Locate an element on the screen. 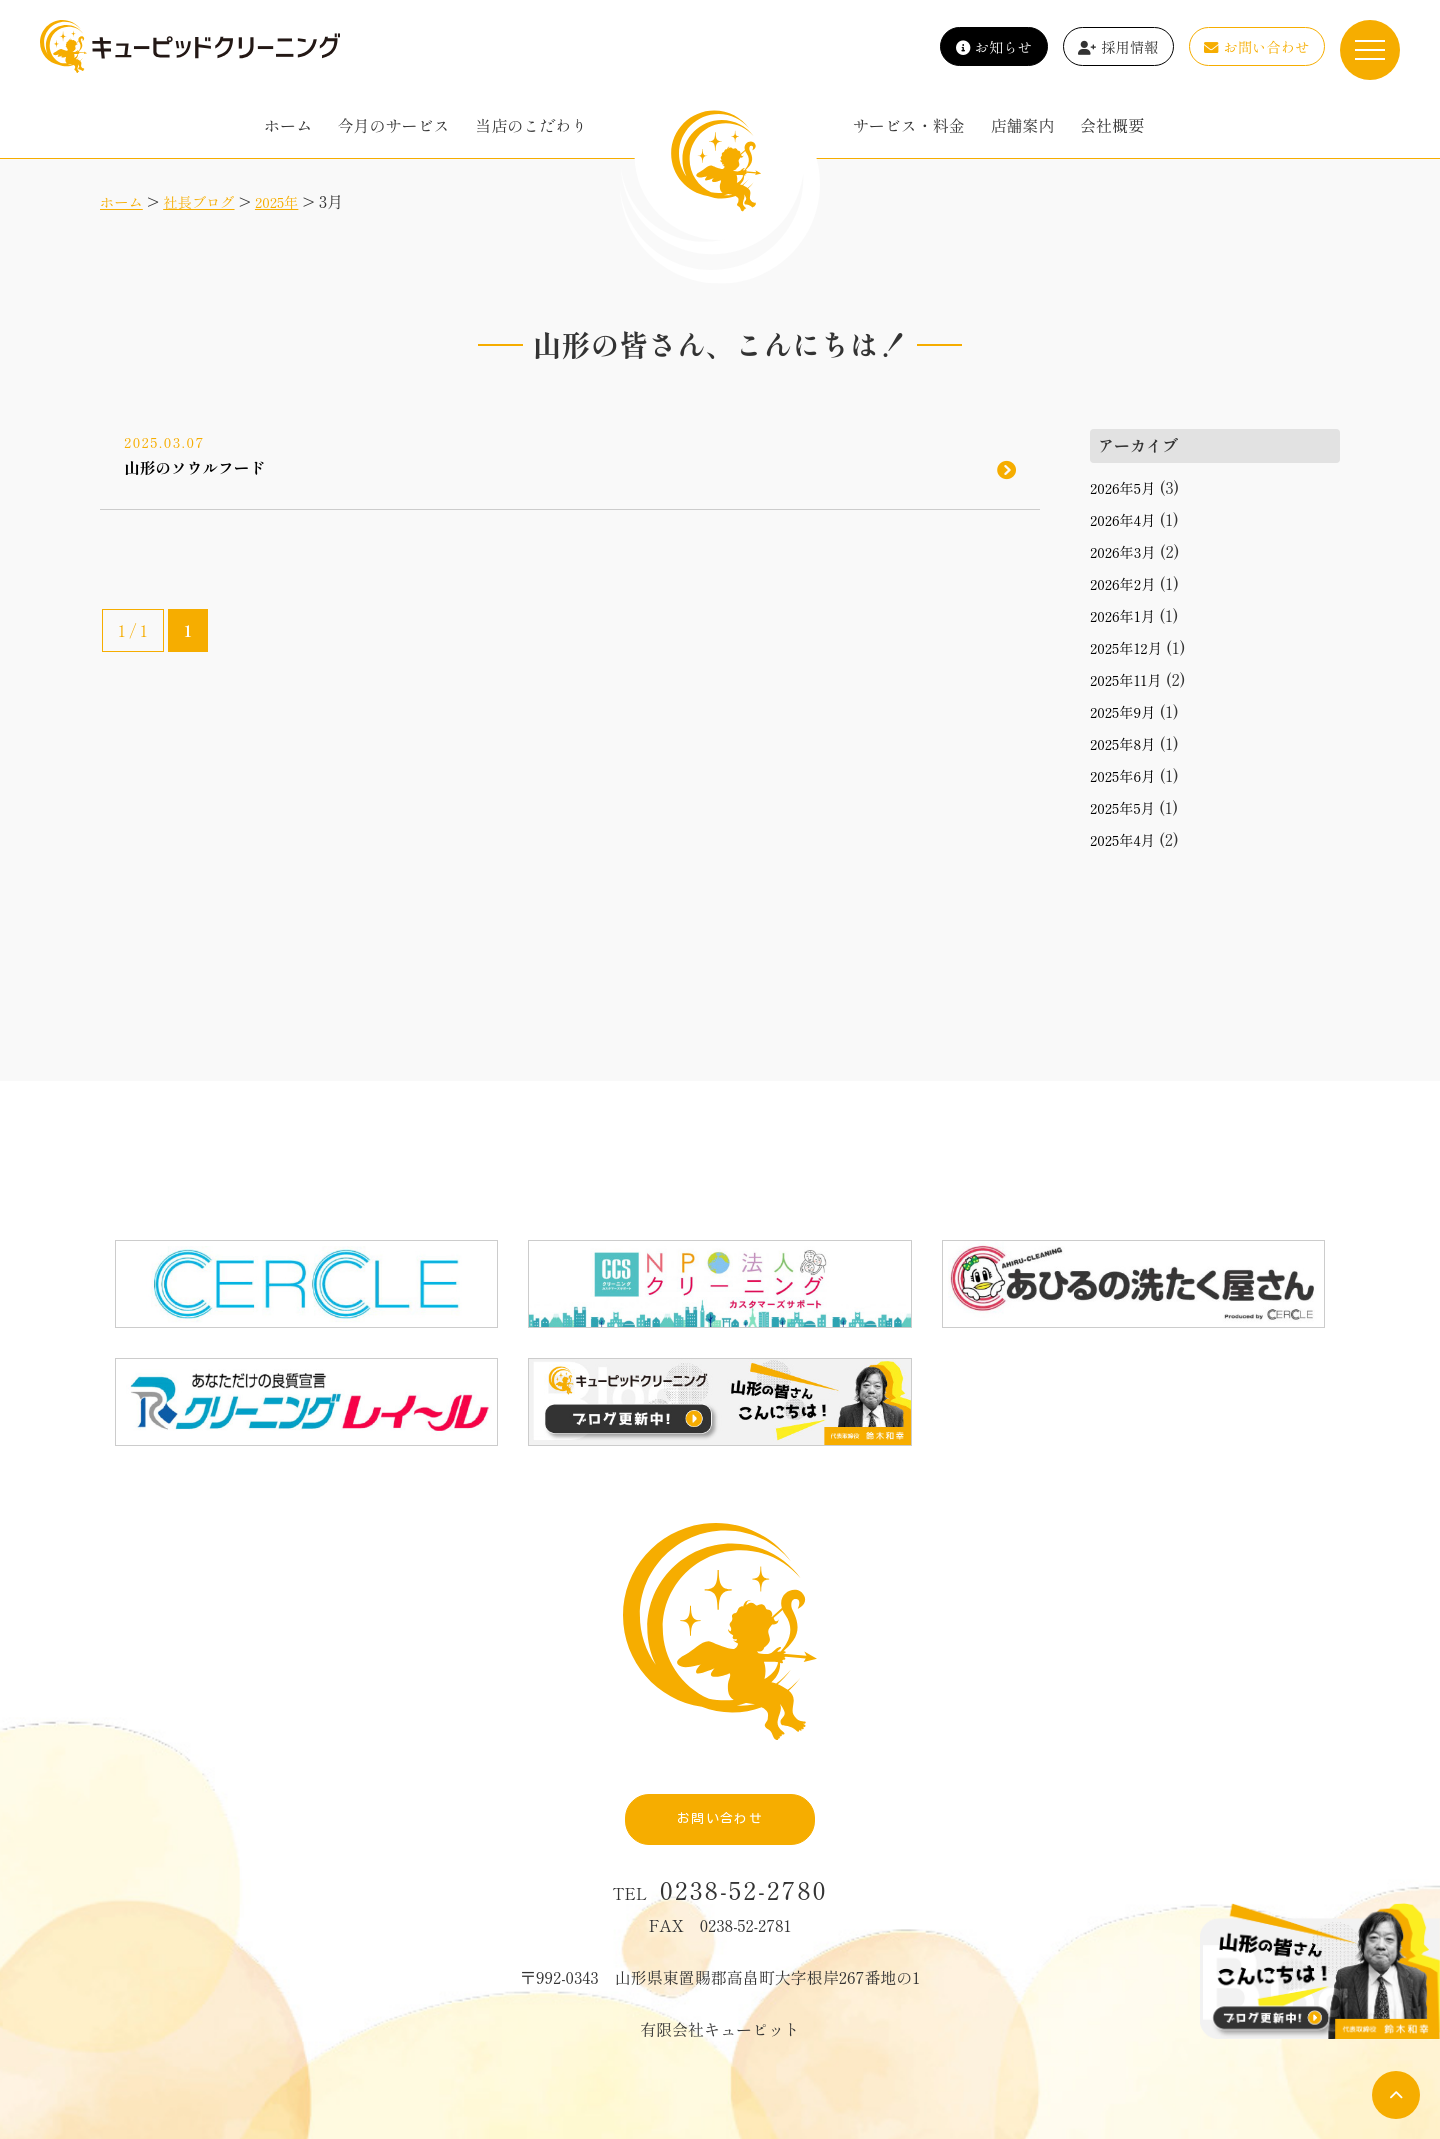 The image size is (1440, 2139). 会社概要 is located at coordinates (1112, 125).